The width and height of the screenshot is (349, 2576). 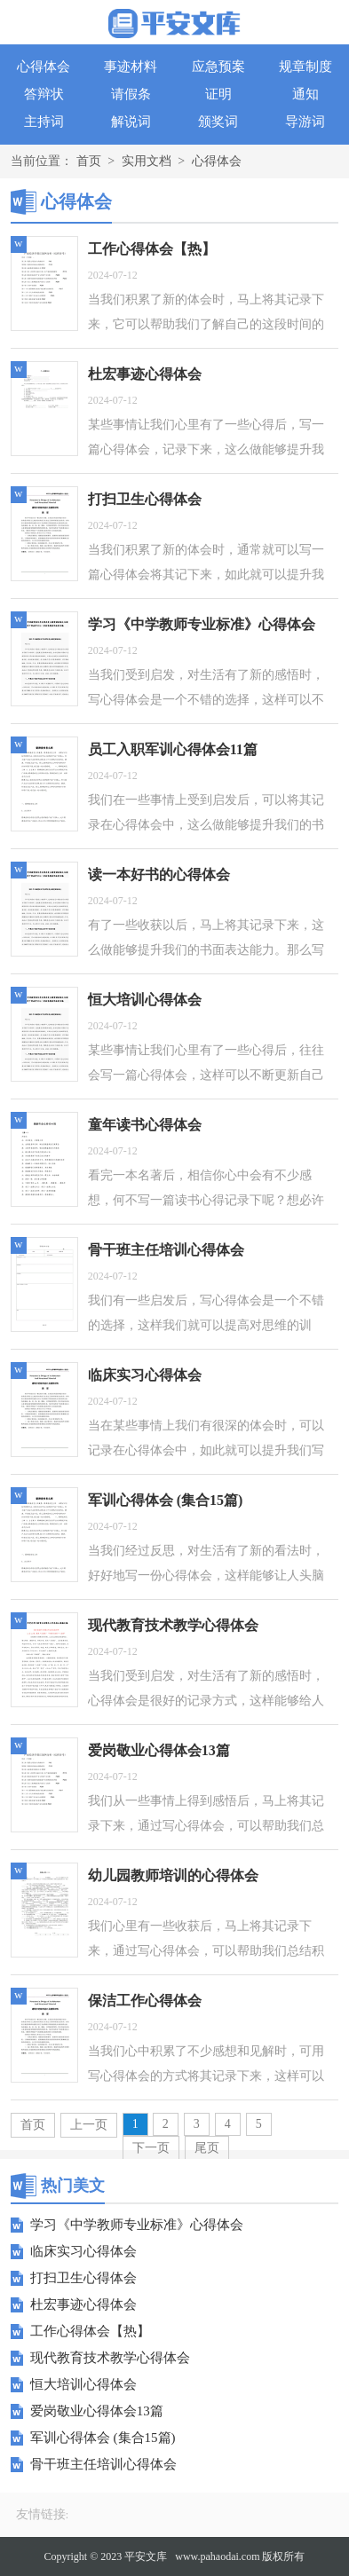 I want to click on 答辩状, so click(x=44, y=94).